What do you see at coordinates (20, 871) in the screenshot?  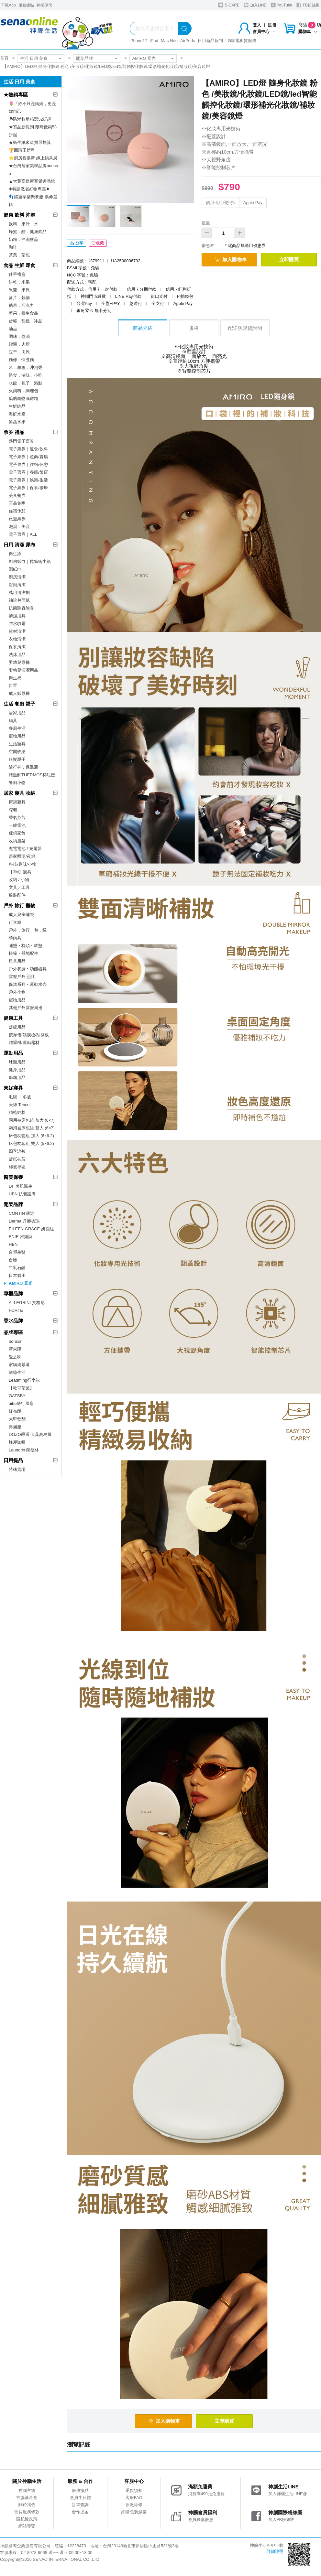 I see `【3M】寢具` at bounding box center [20, 871].